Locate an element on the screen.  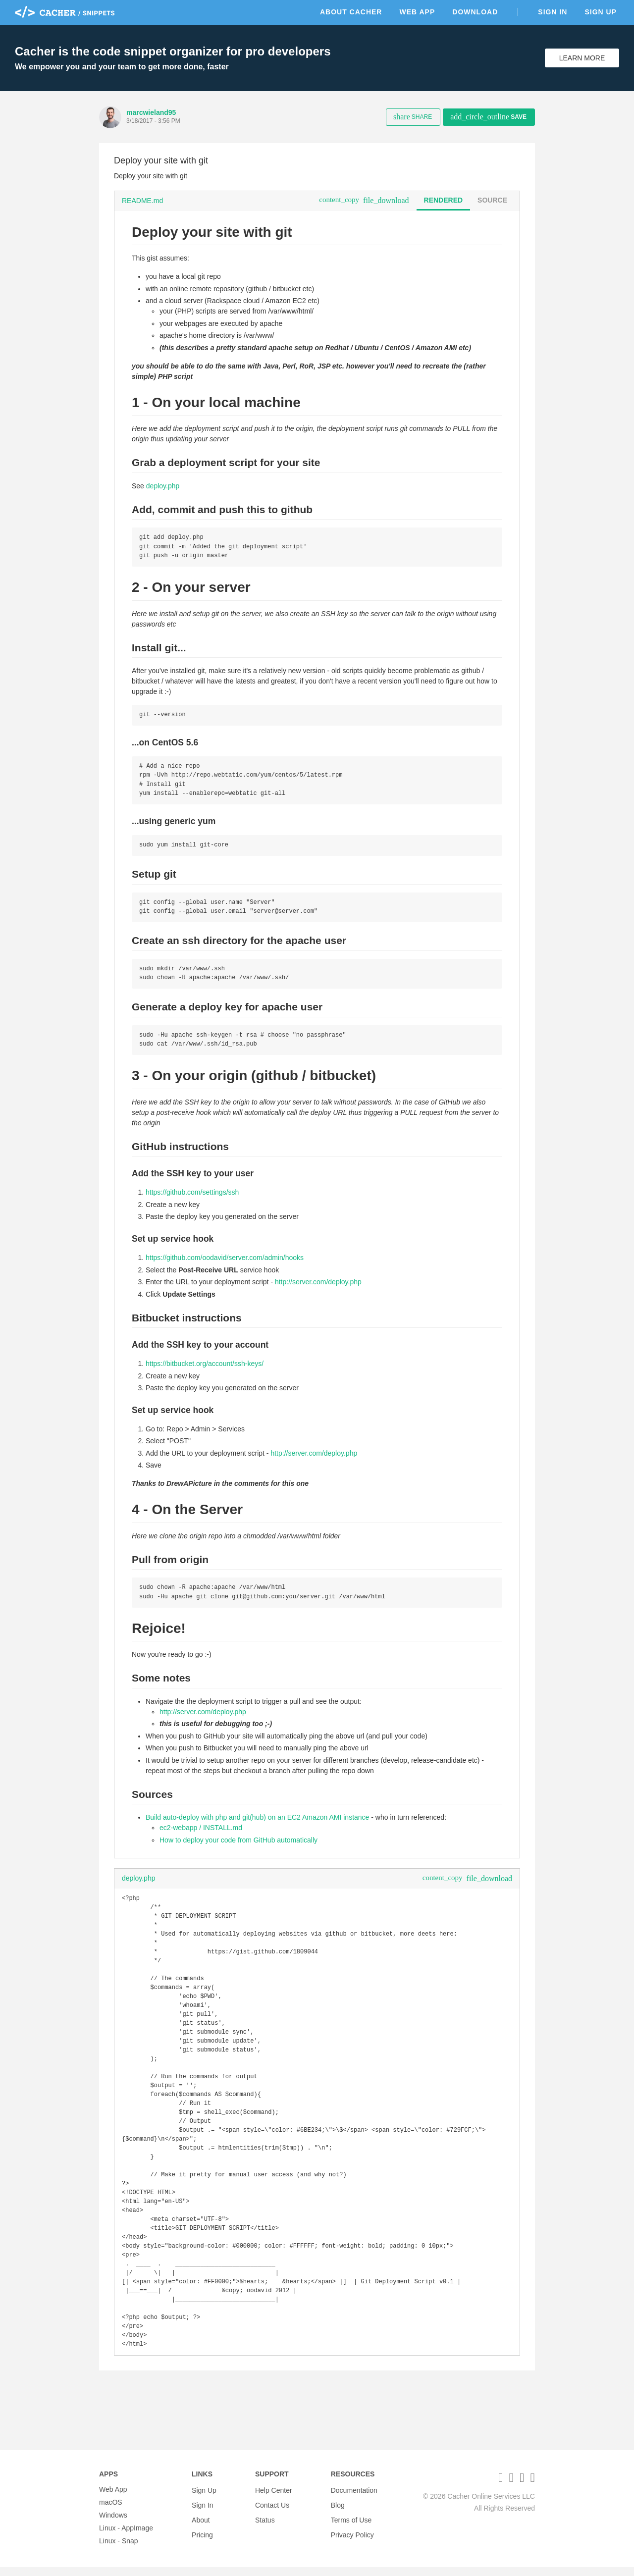
About is located at coordinates (201, 2524).